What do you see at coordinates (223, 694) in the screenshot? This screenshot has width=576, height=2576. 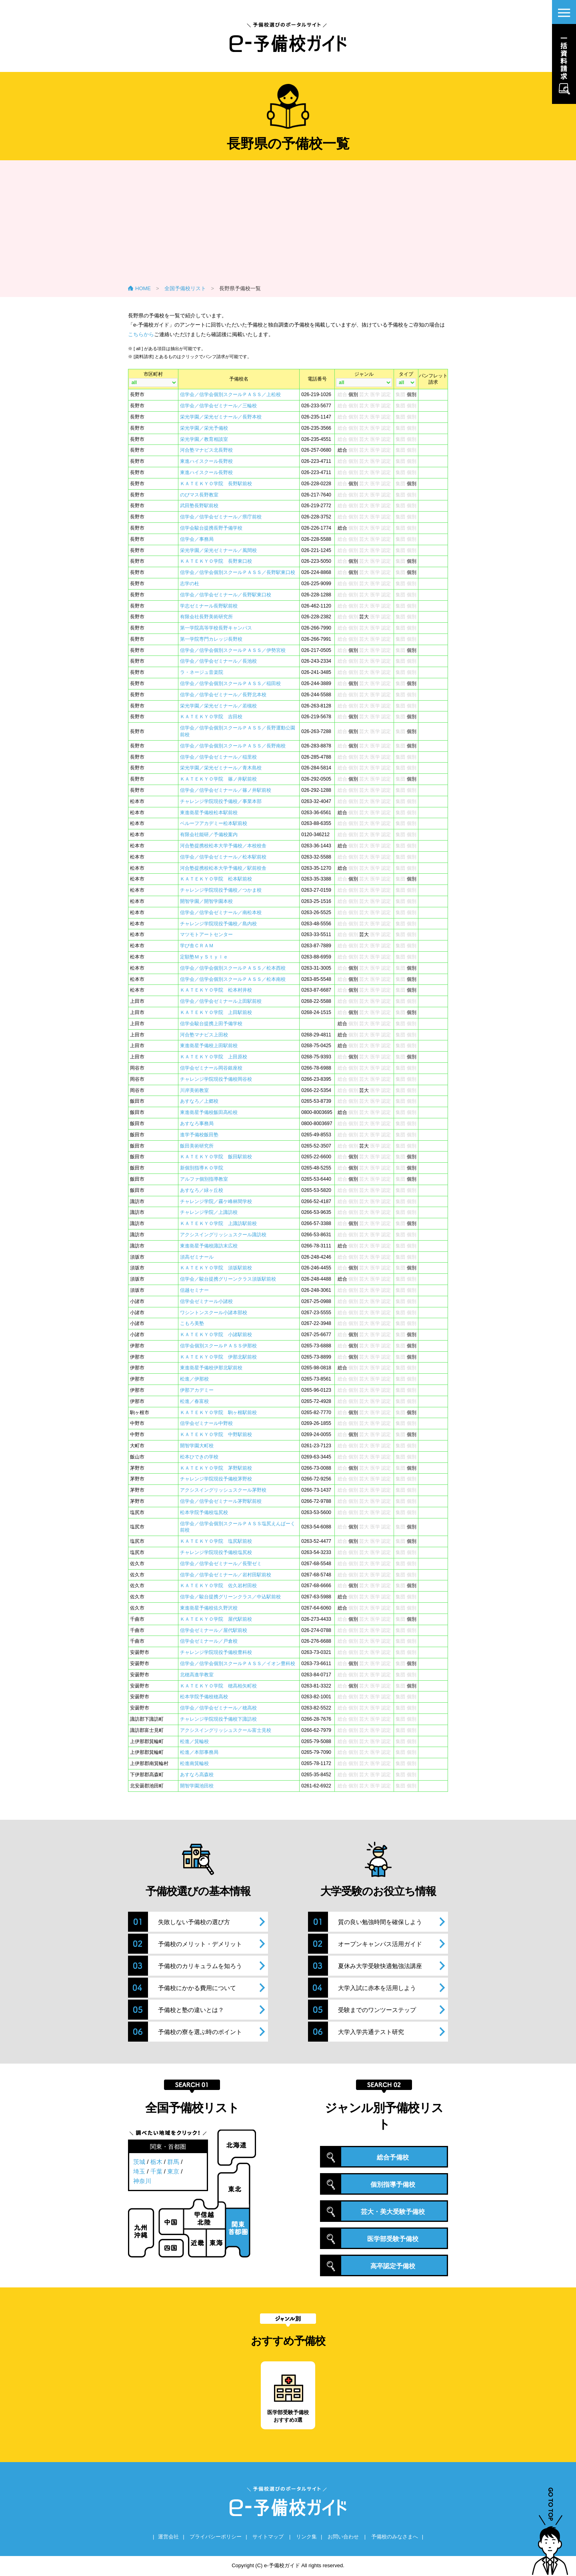 I see `信学会／信学会ゼミナール／長野北本校` at bounding box center [223, 694].